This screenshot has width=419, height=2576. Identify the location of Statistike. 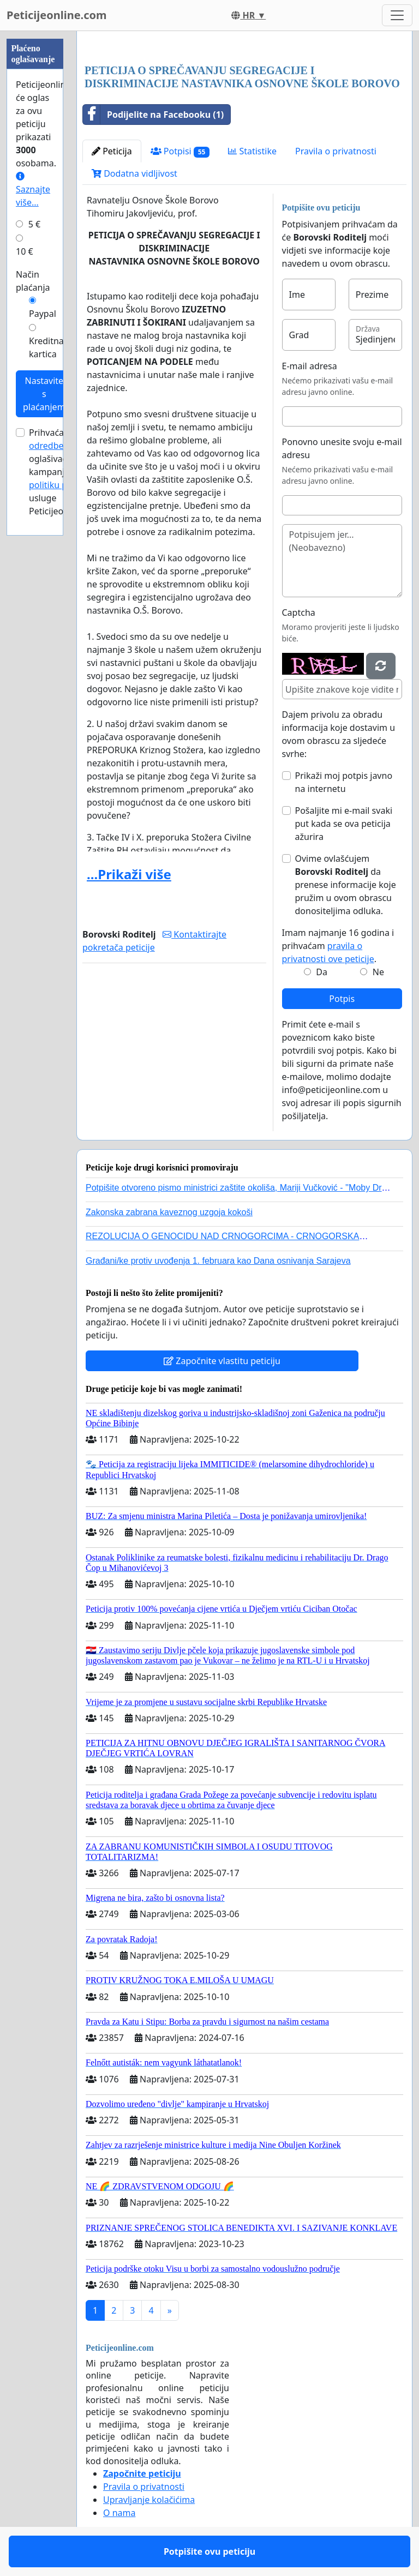
(252, 151).